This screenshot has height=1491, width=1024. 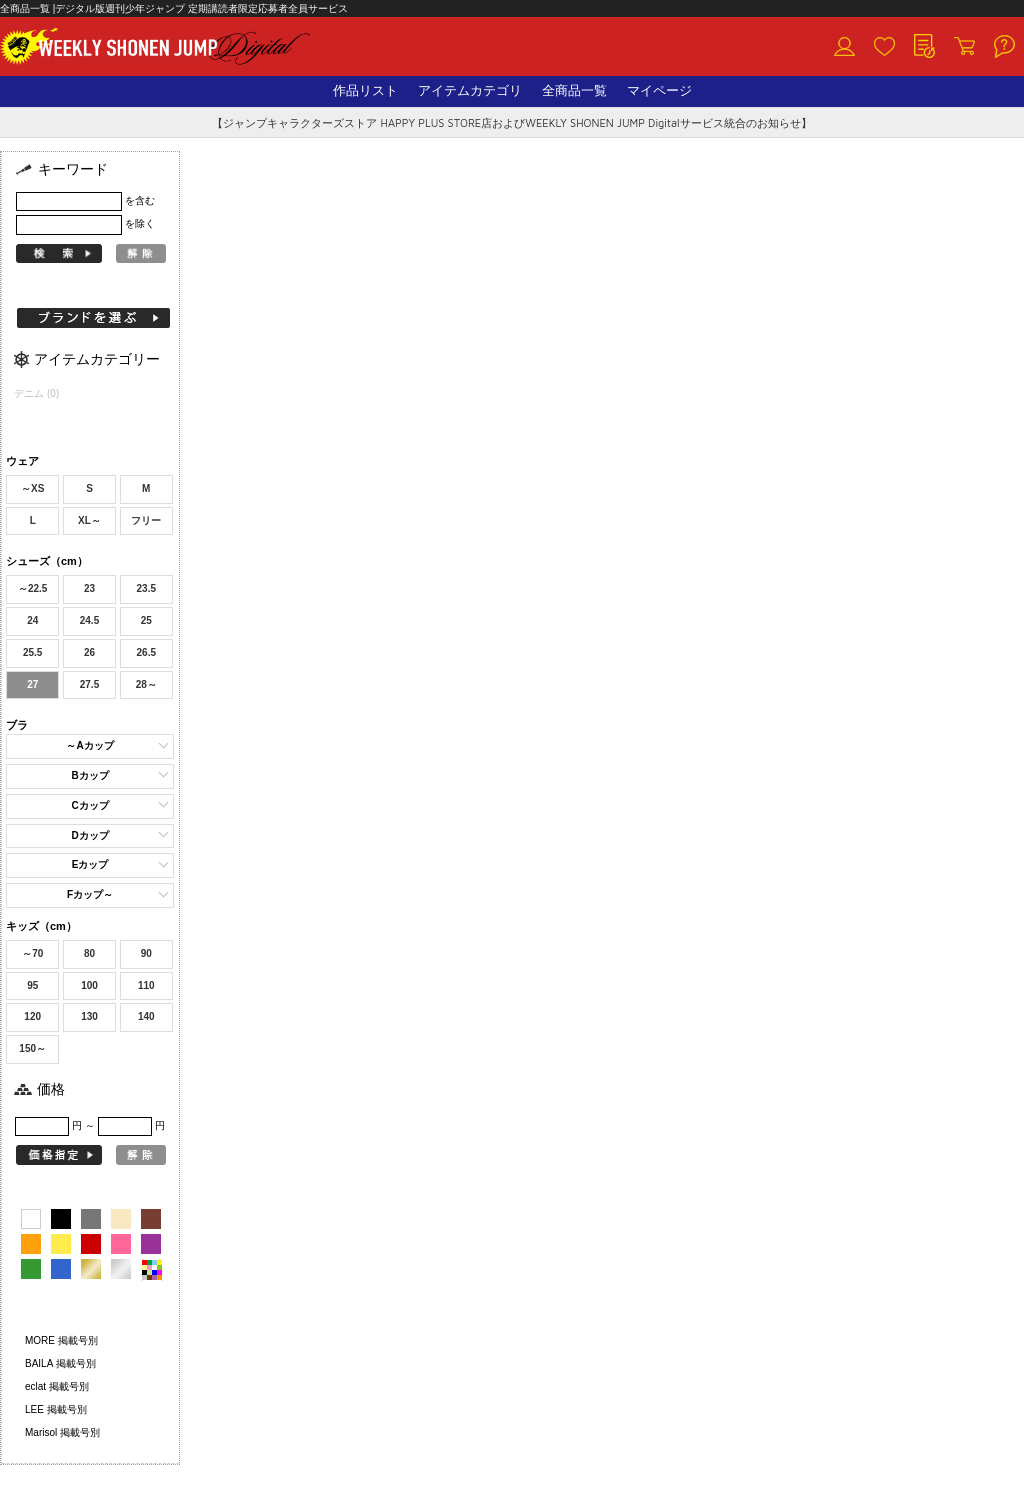 What do you see at coordinates (32, 1048) in the screenshot?
I see `150～` at bounding box center [32, 1048].